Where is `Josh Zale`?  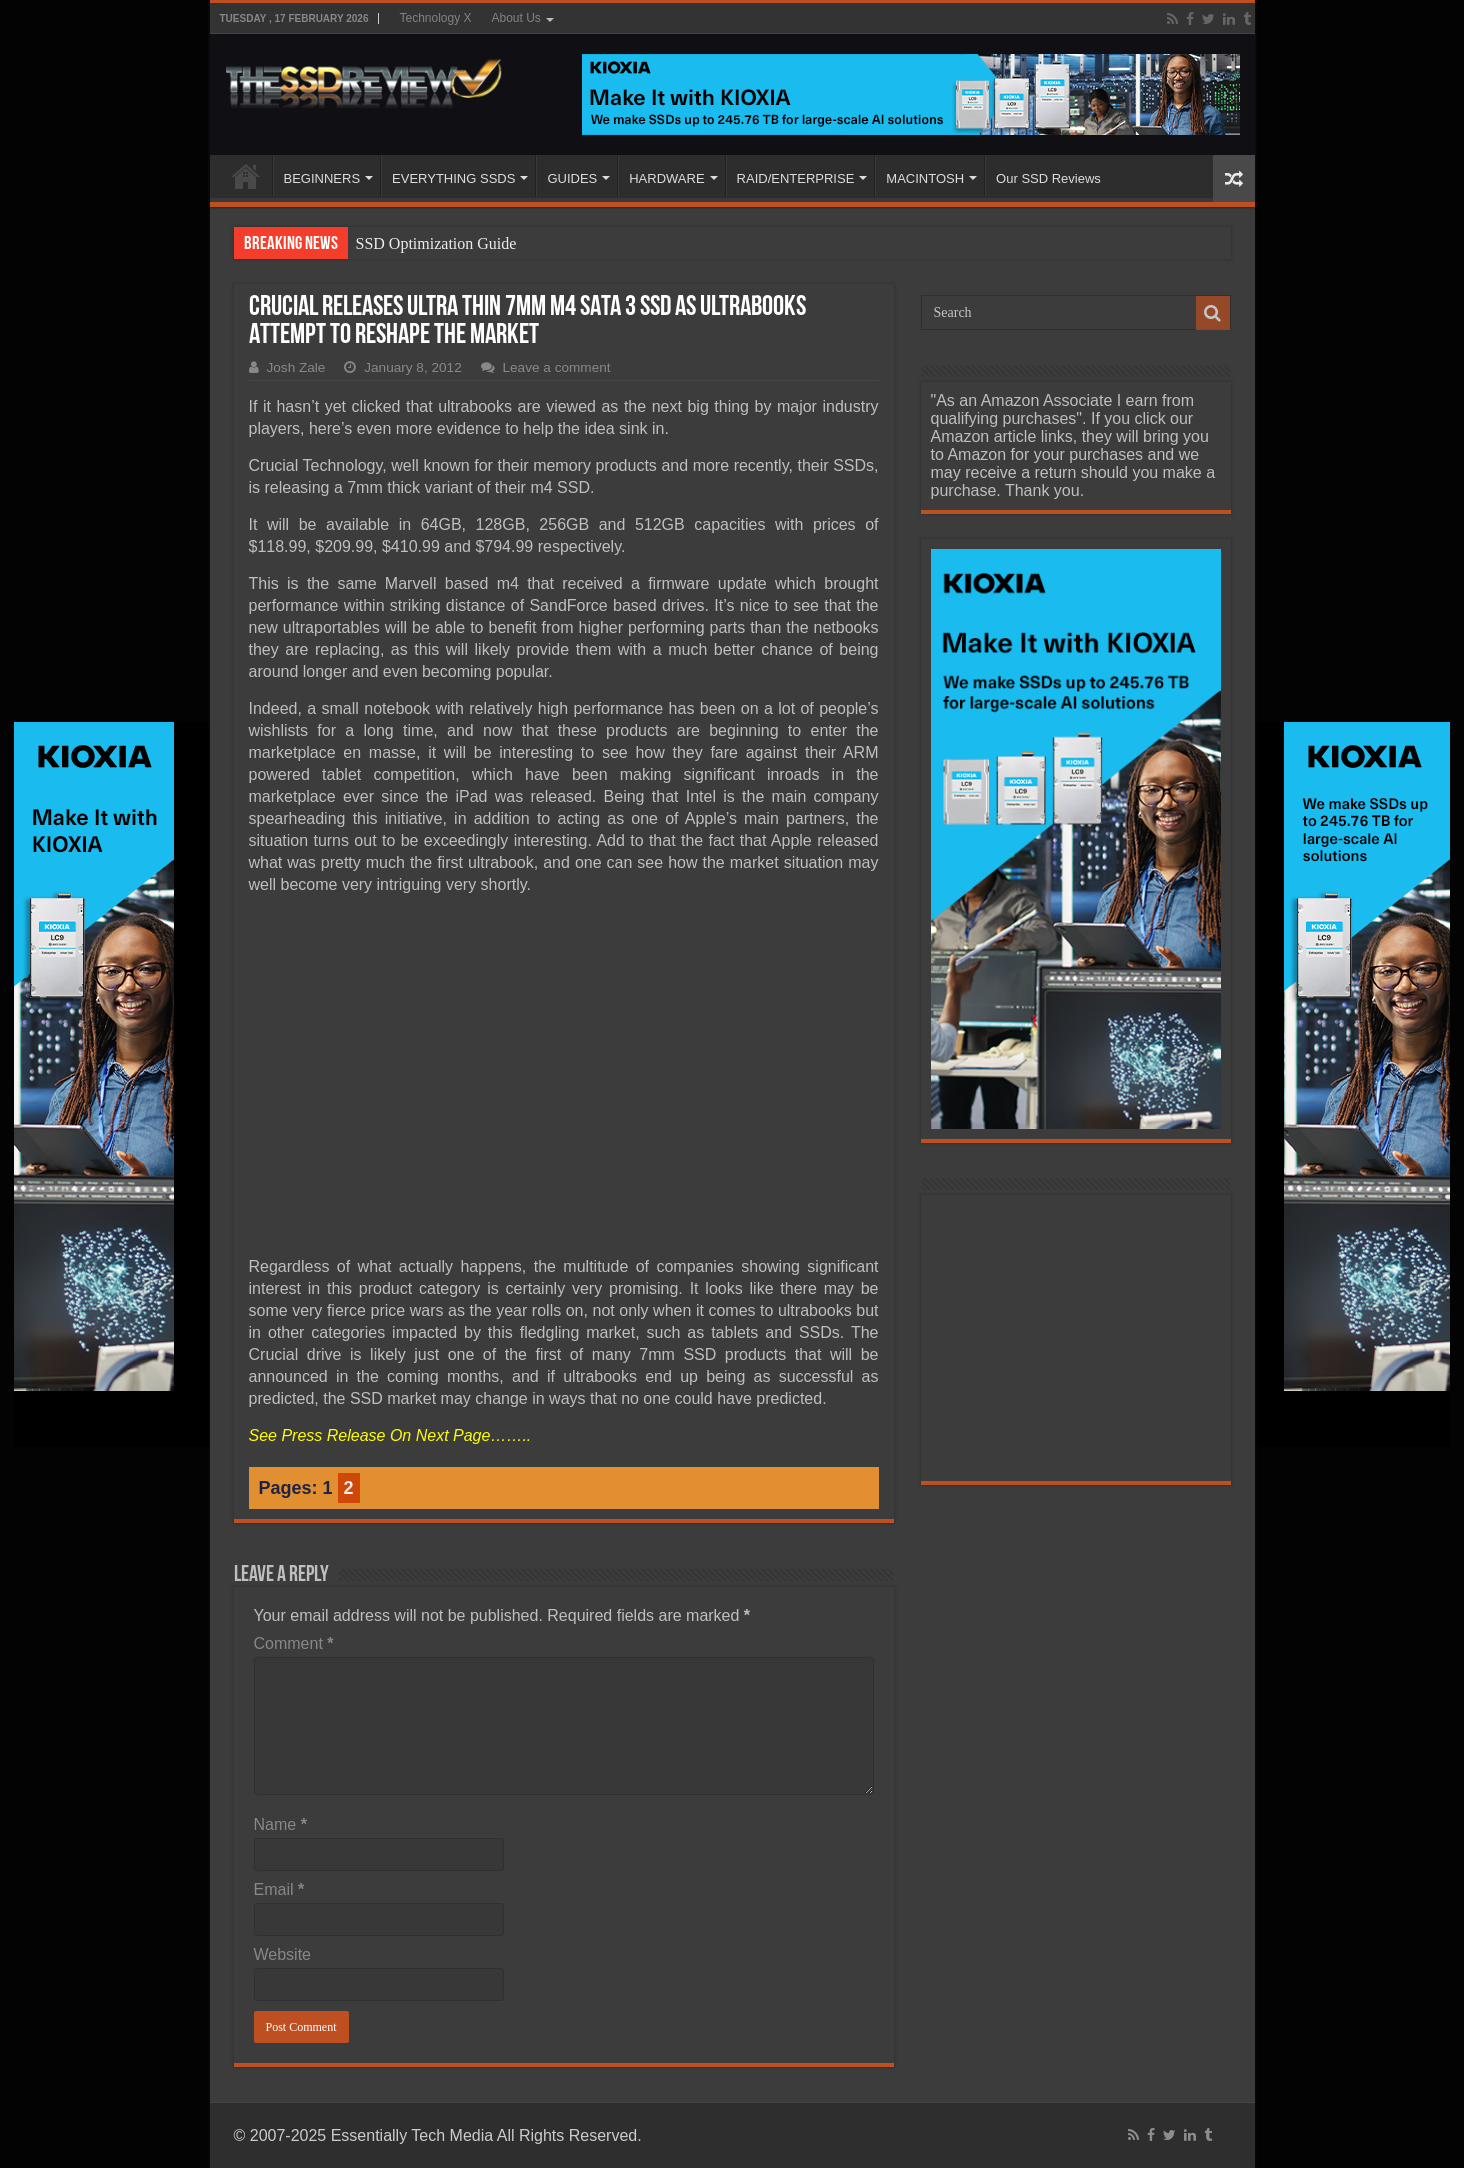 Josh Zale is located at coordinates (296, 367).